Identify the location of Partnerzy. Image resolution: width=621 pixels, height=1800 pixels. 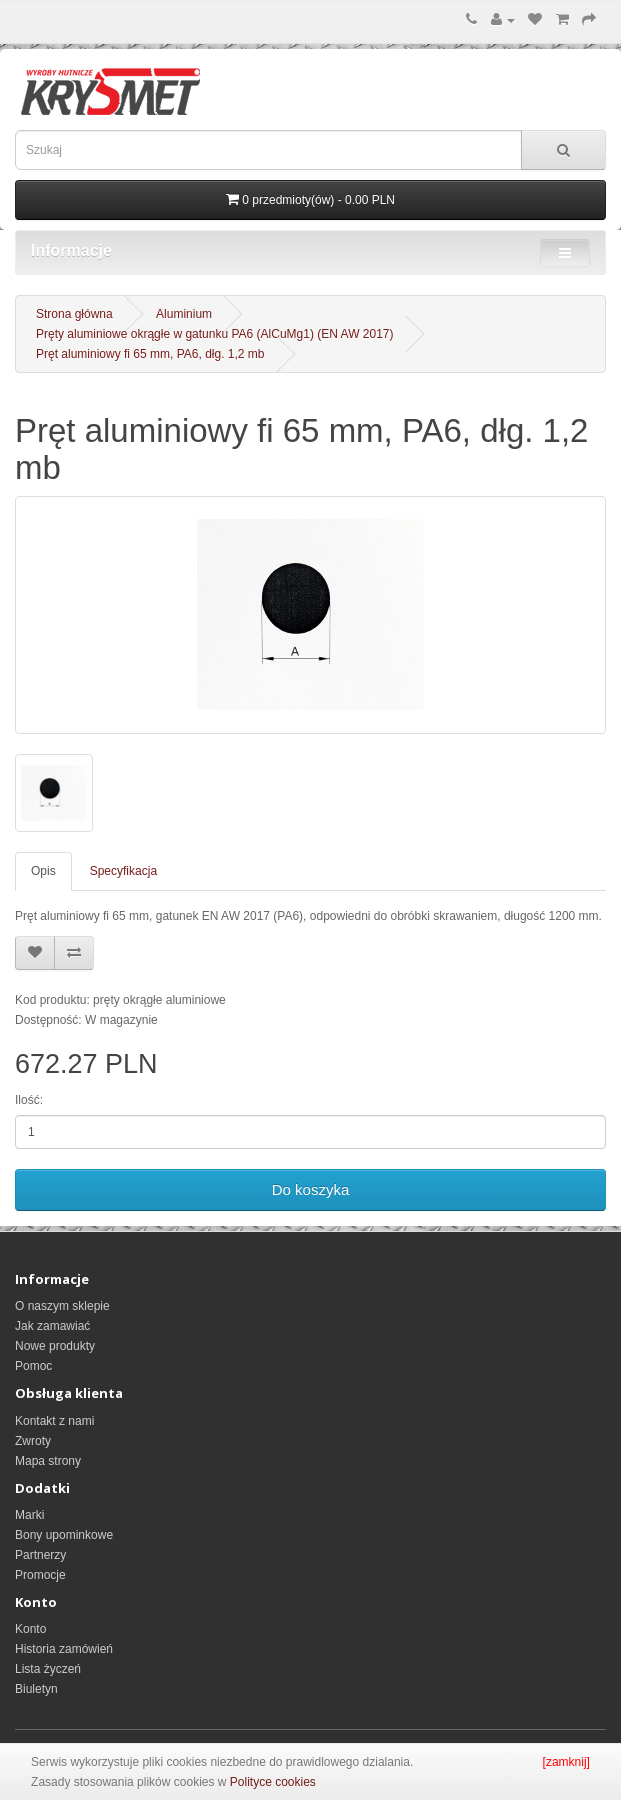
(40, 1555).